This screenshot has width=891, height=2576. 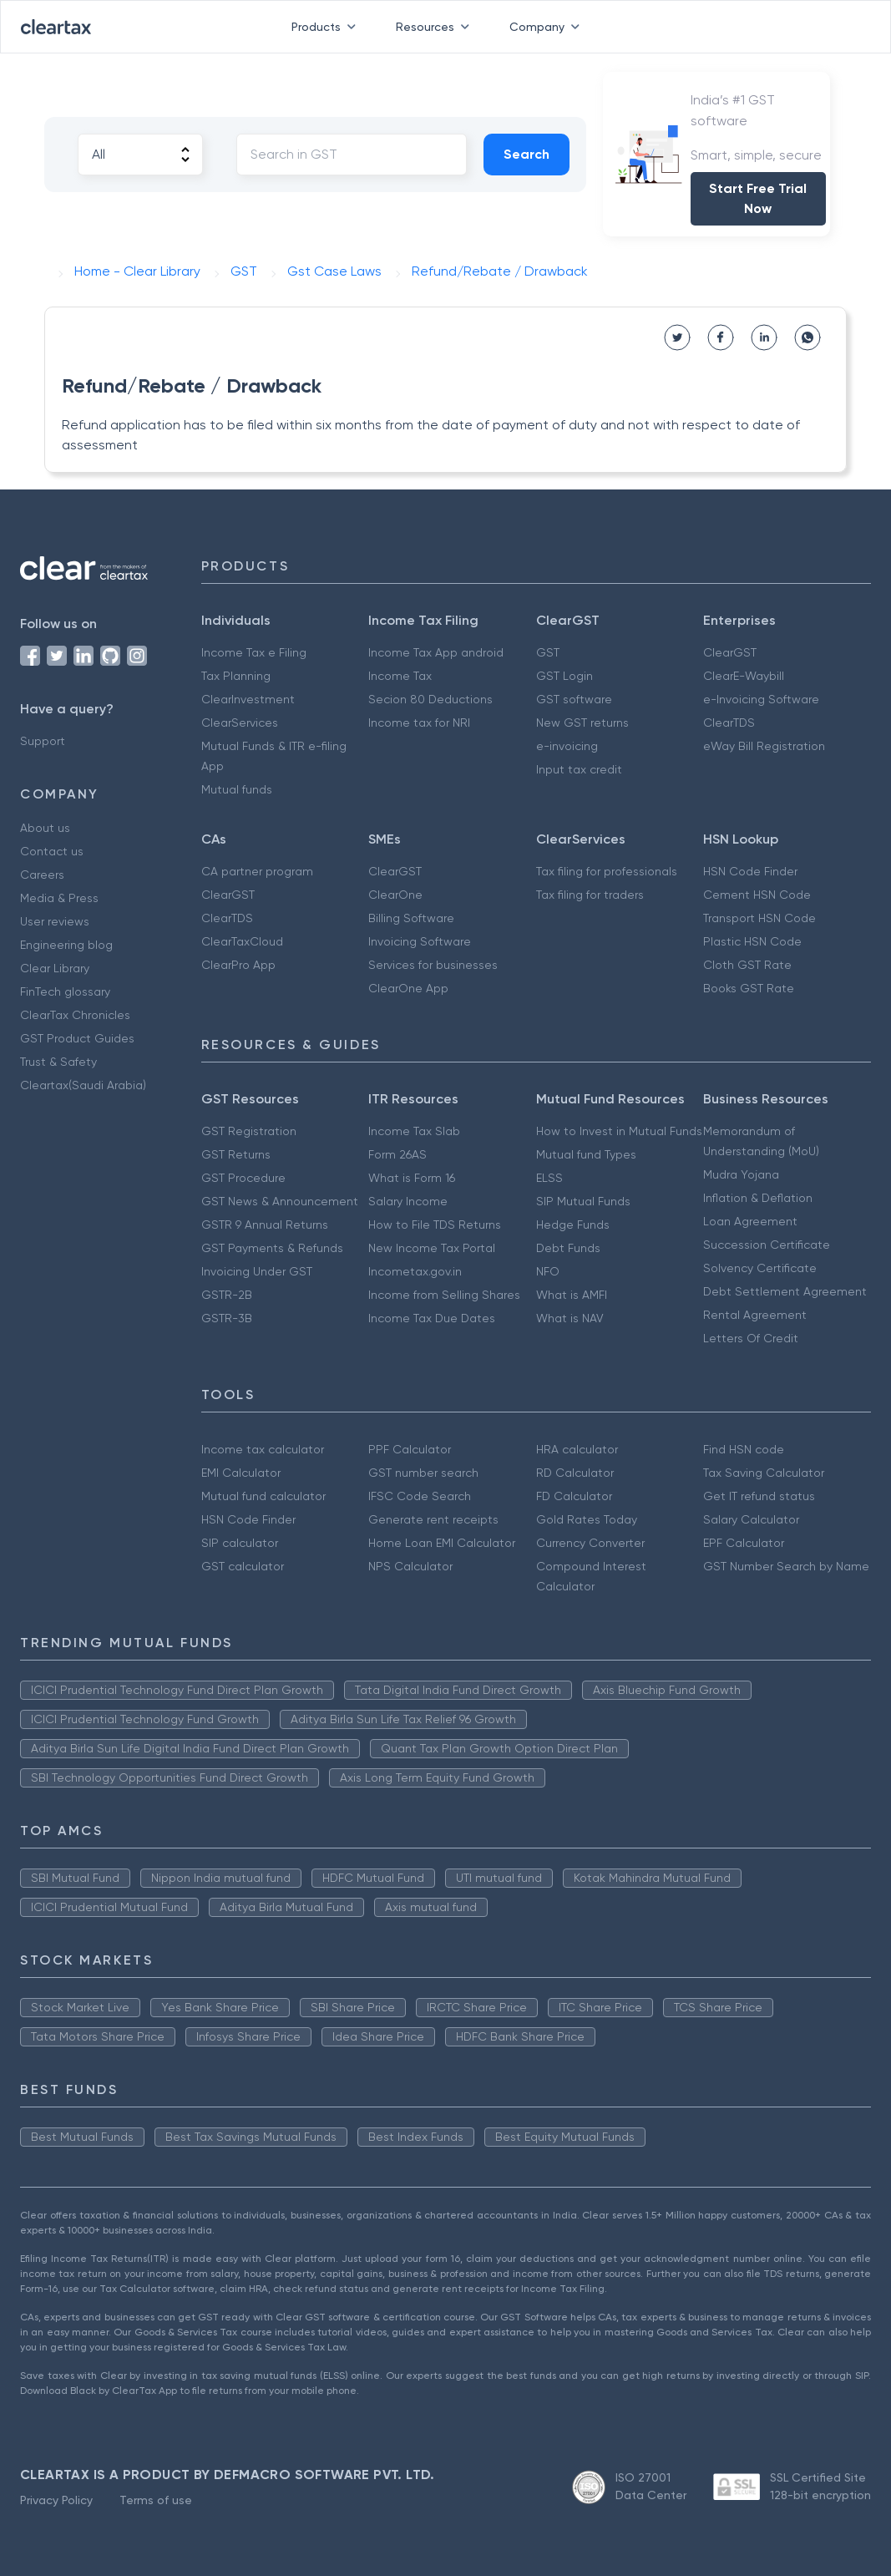 What do you see at coordinates (433, 964) in the screenshot?
I see `Services for businesses` at bounding box center [433, 964].